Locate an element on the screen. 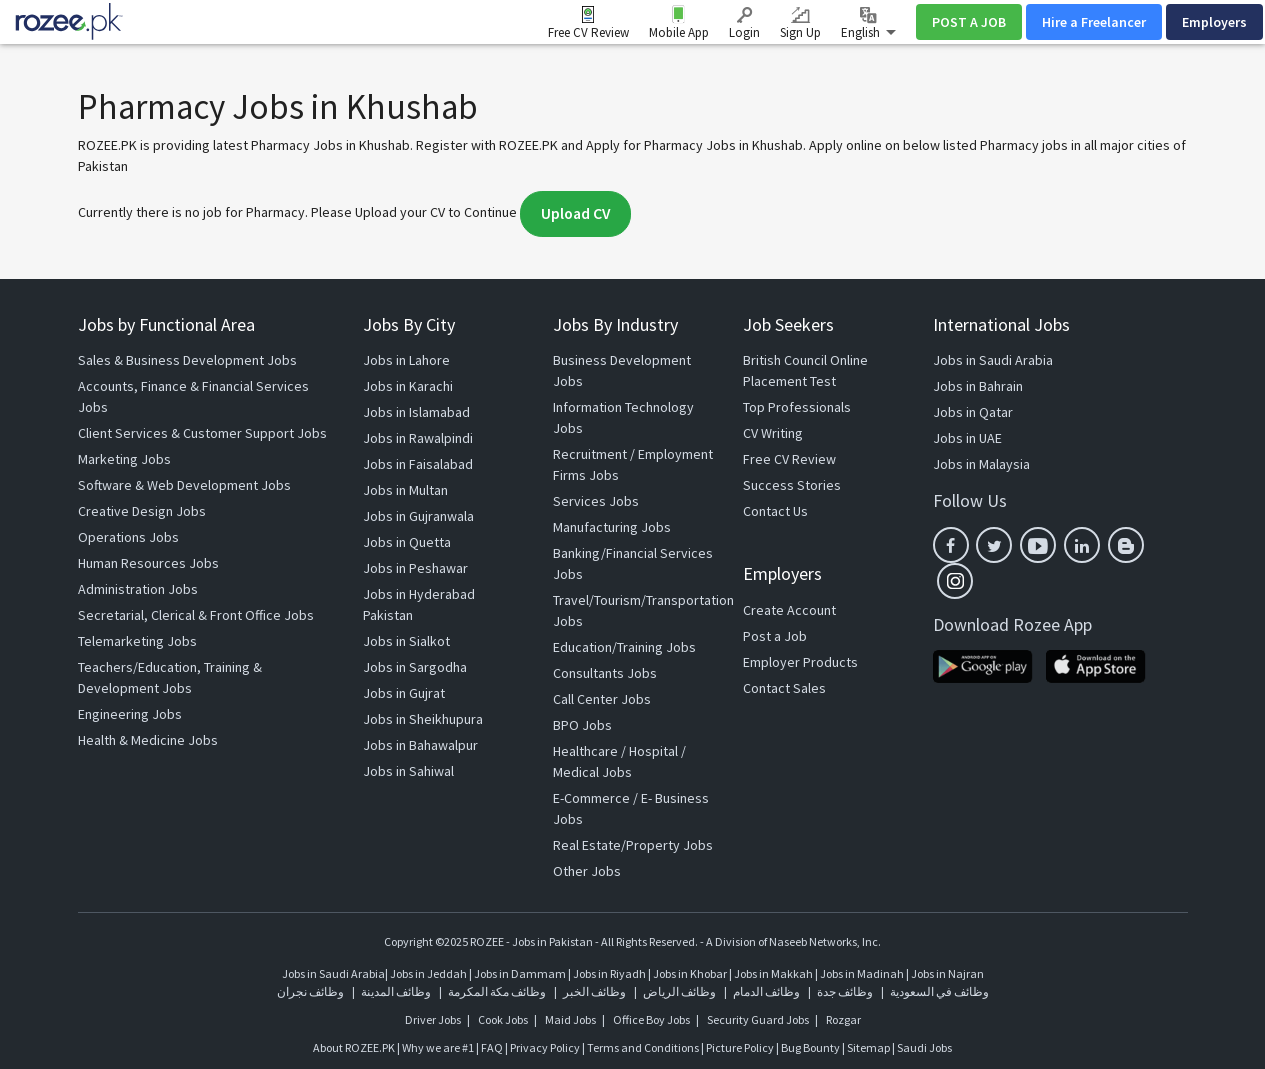  وظائف المدينة is located at coordinates (396, 991).